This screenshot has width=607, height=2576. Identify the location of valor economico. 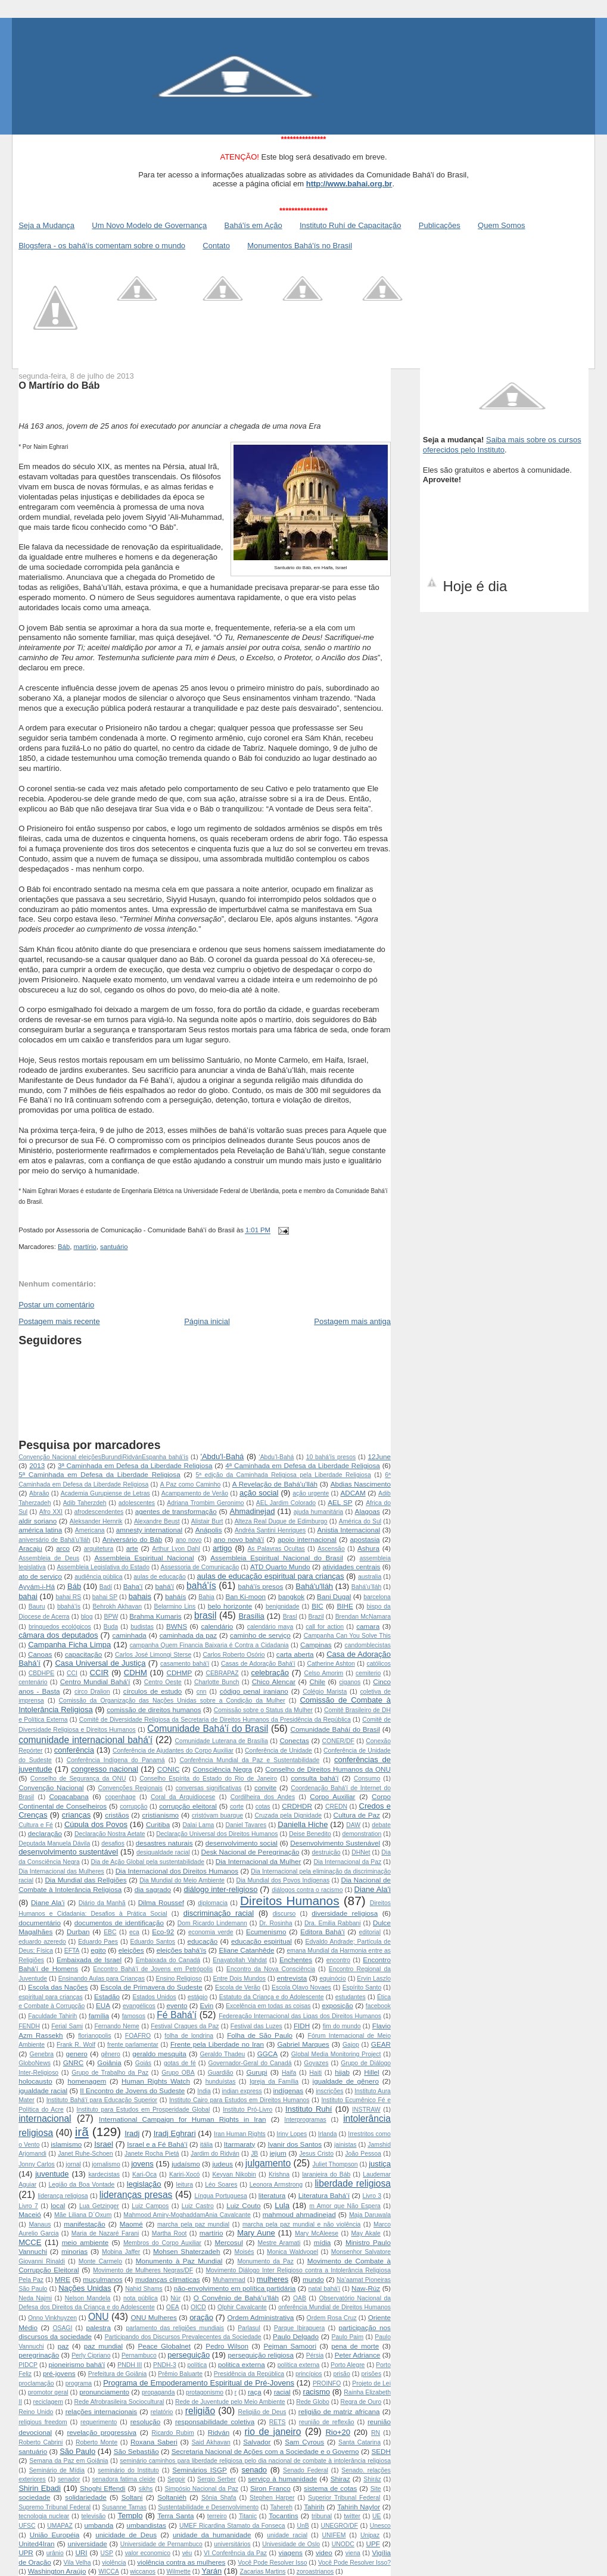
(147, 2553).